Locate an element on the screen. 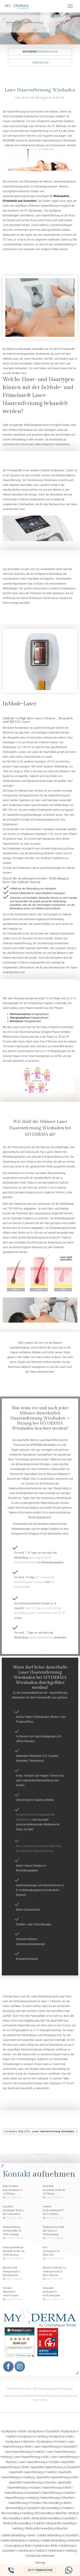 The image size is (80, 2576). Microneedling in München is located at coordinates (51, 2513).